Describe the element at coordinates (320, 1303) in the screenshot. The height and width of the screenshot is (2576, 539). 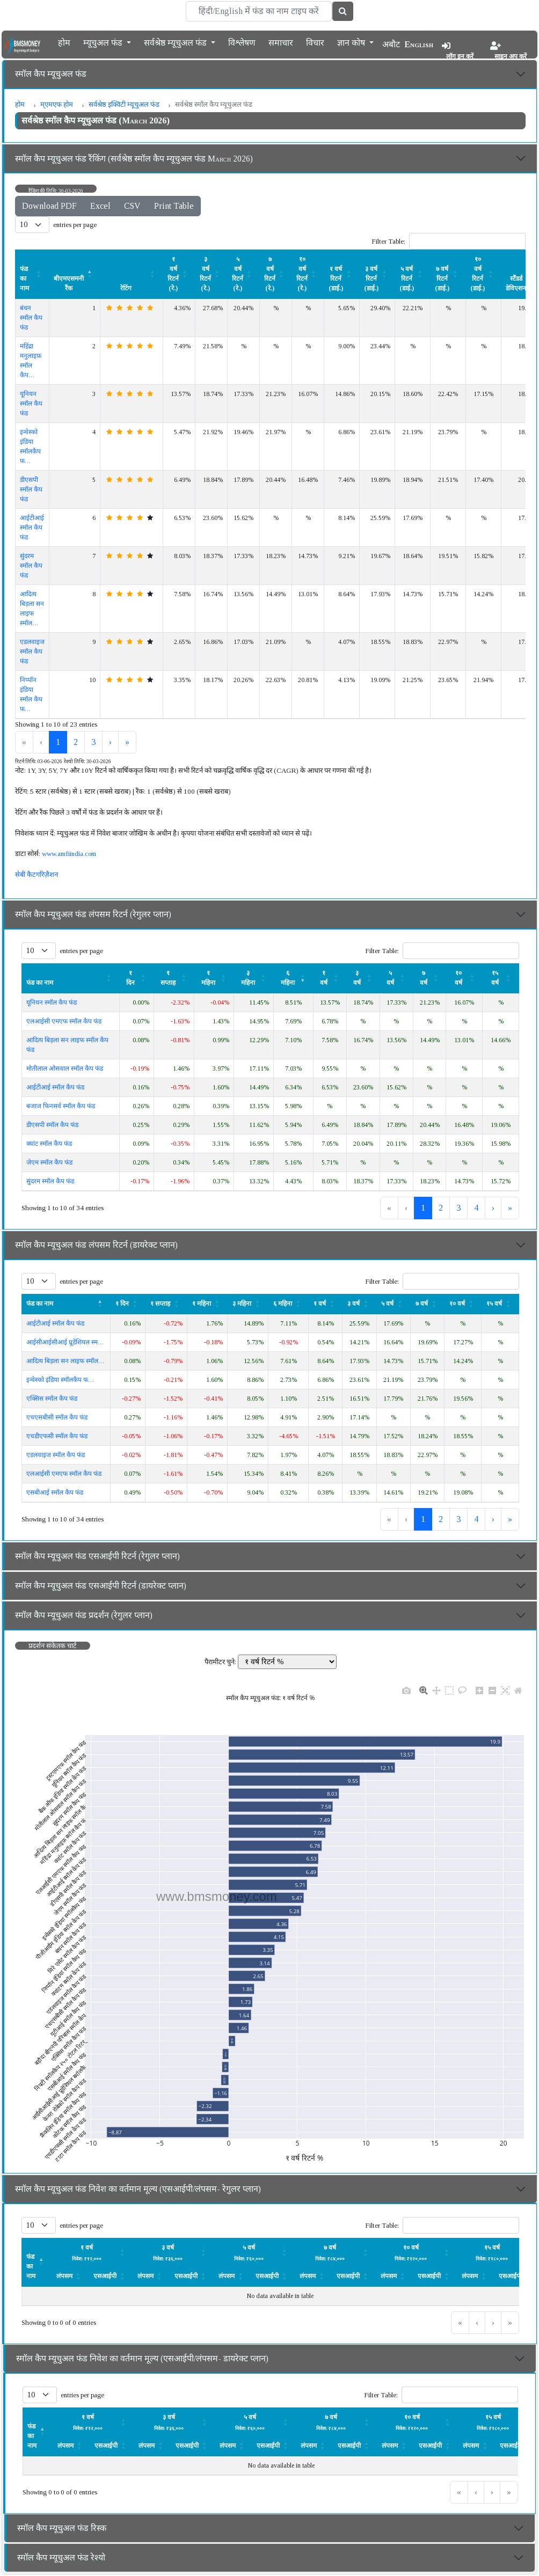
I see `१ वर्ष [button]` at that location.